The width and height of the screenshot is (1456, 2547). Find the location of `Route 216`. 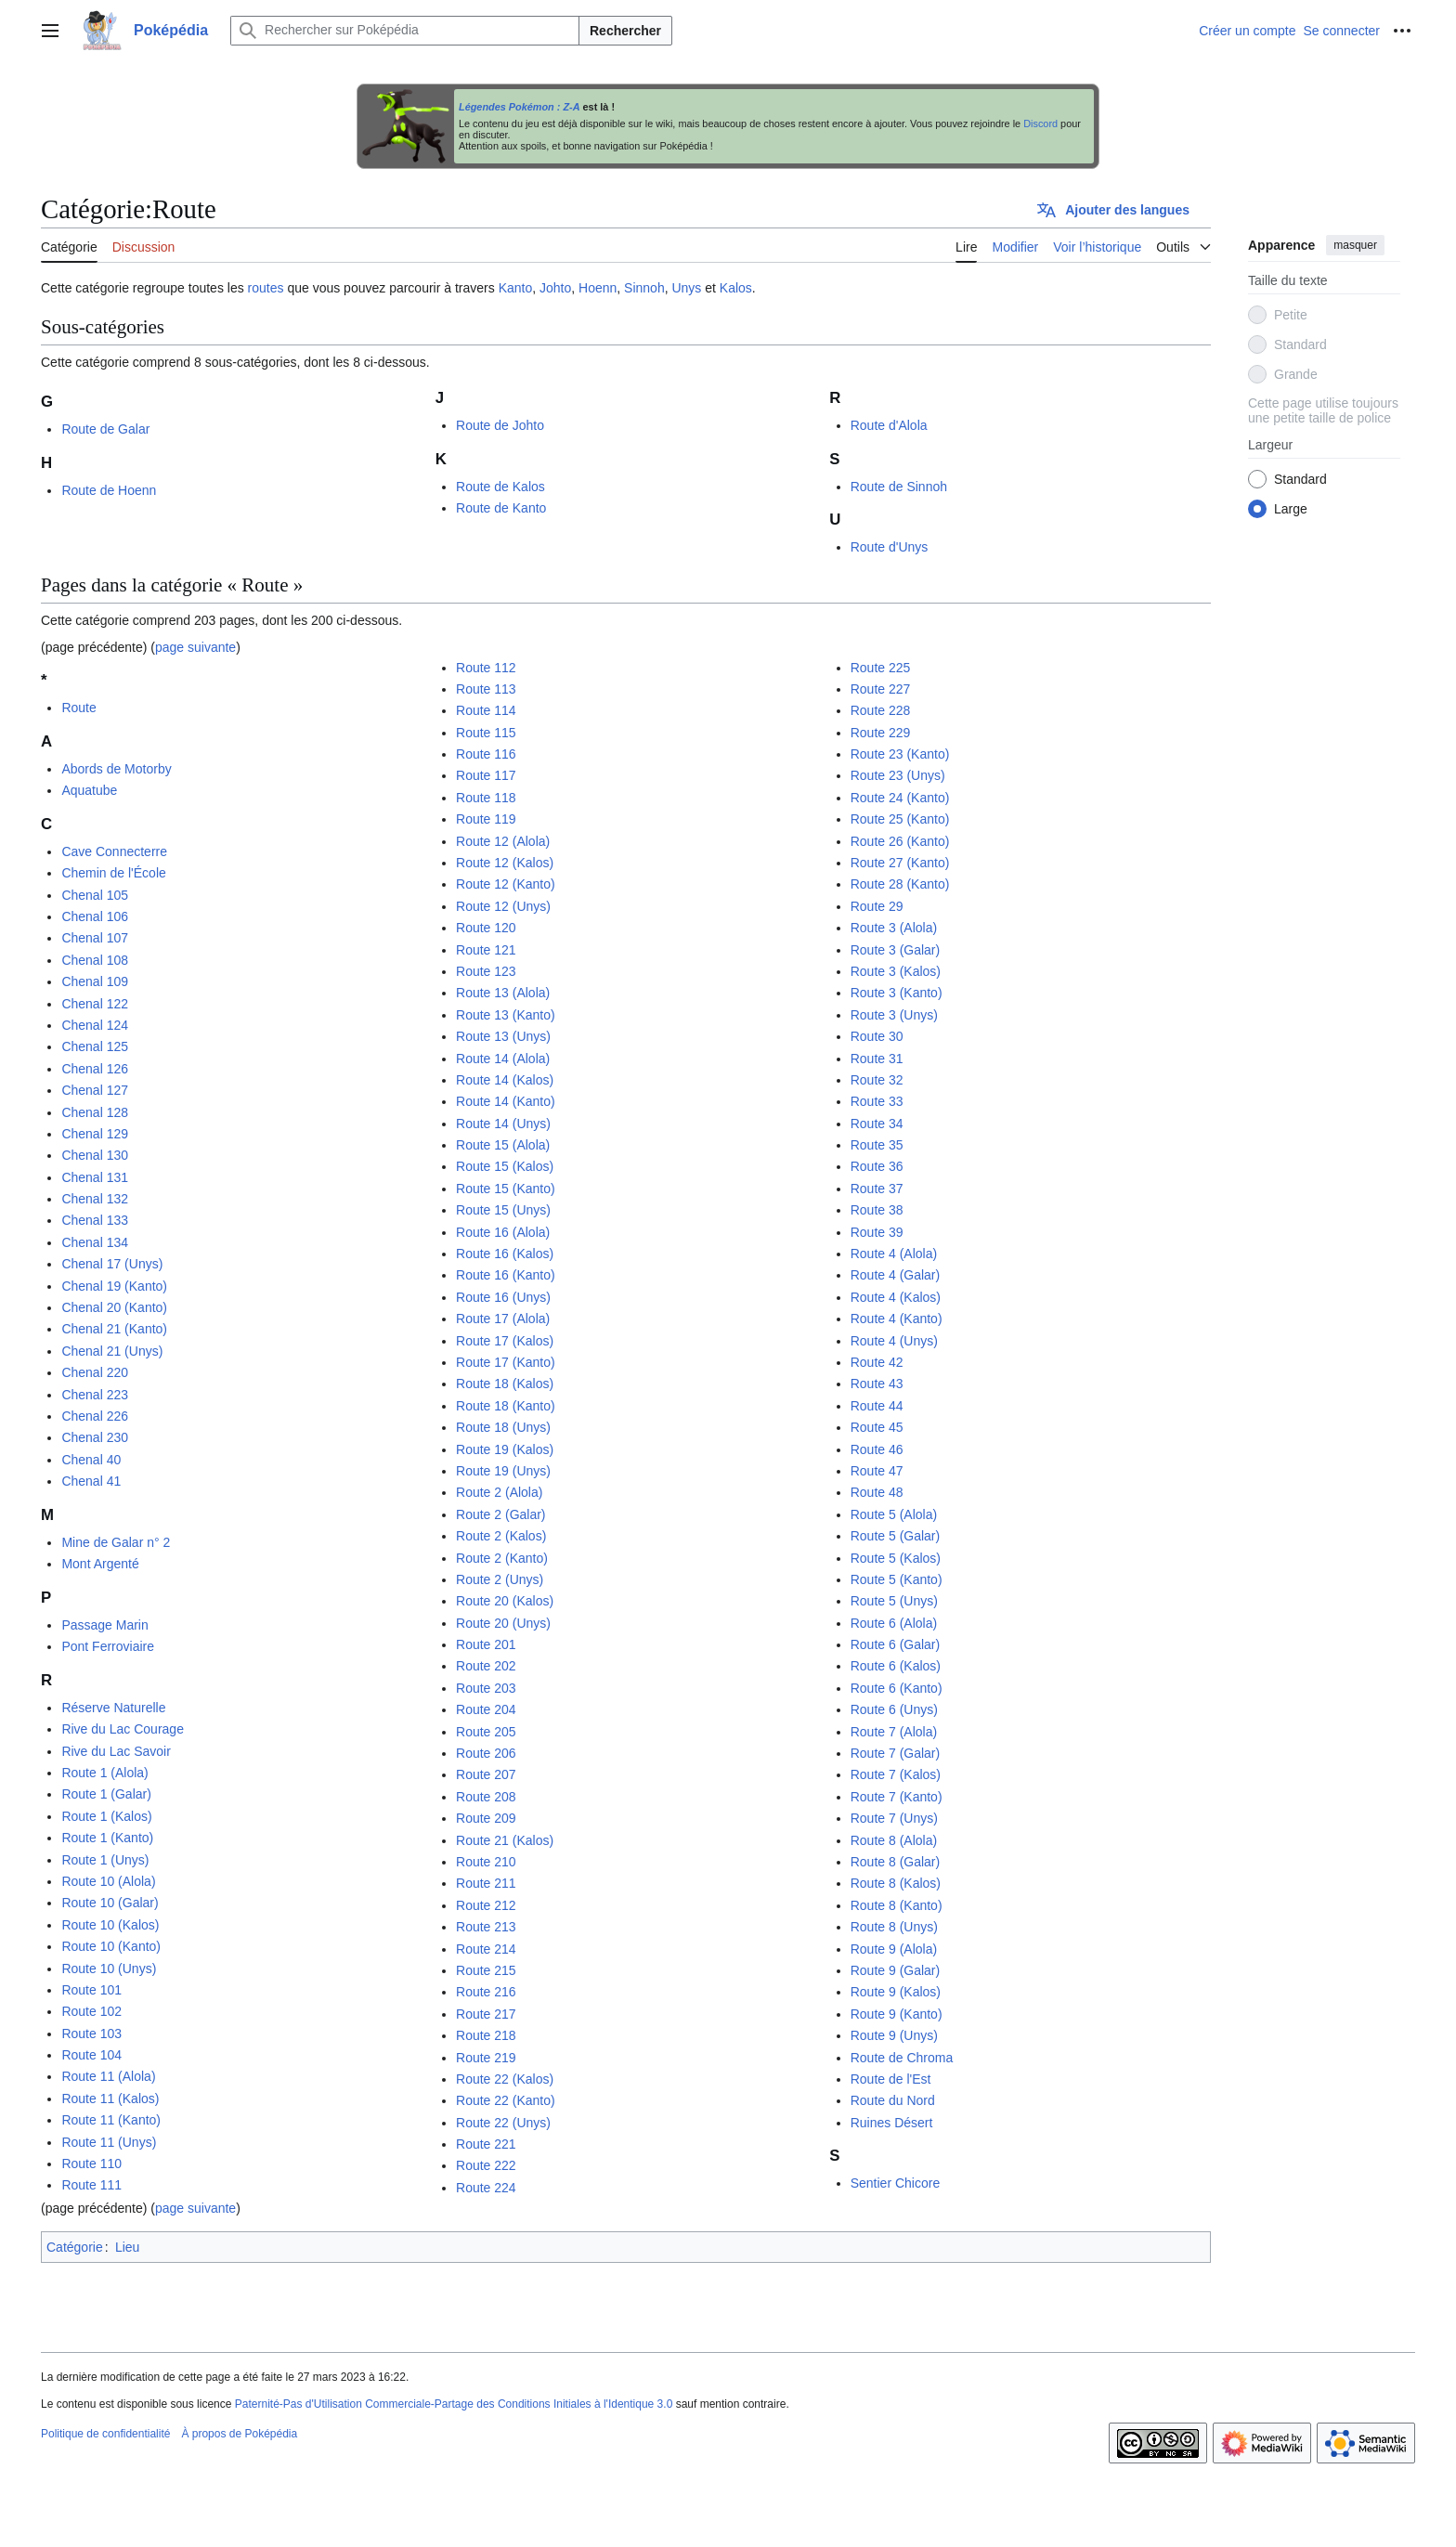

Route 216 is located at coordinates (486, 1991).